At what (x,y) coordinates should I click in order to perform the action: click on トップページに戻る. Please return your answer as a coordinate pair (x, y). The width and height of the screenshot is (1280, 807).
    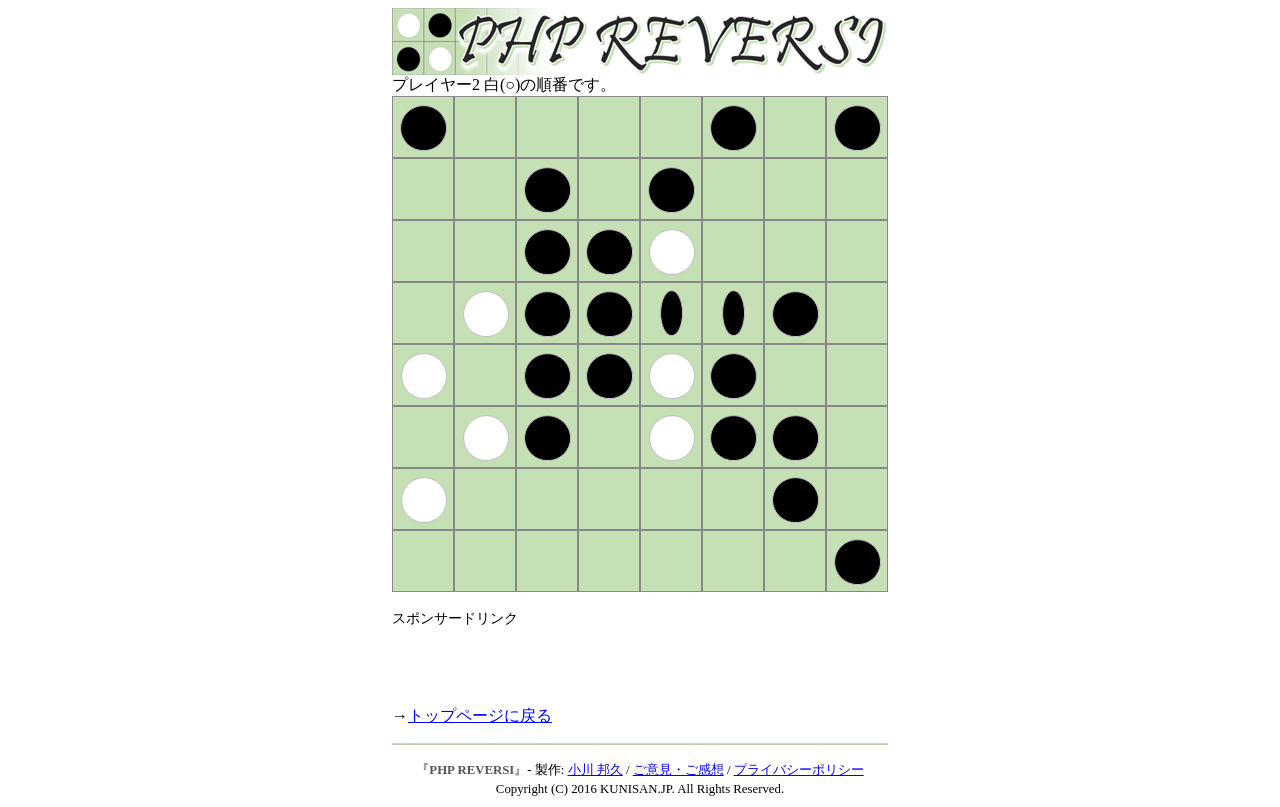
    Looking at the image, I should click on (480, 715).